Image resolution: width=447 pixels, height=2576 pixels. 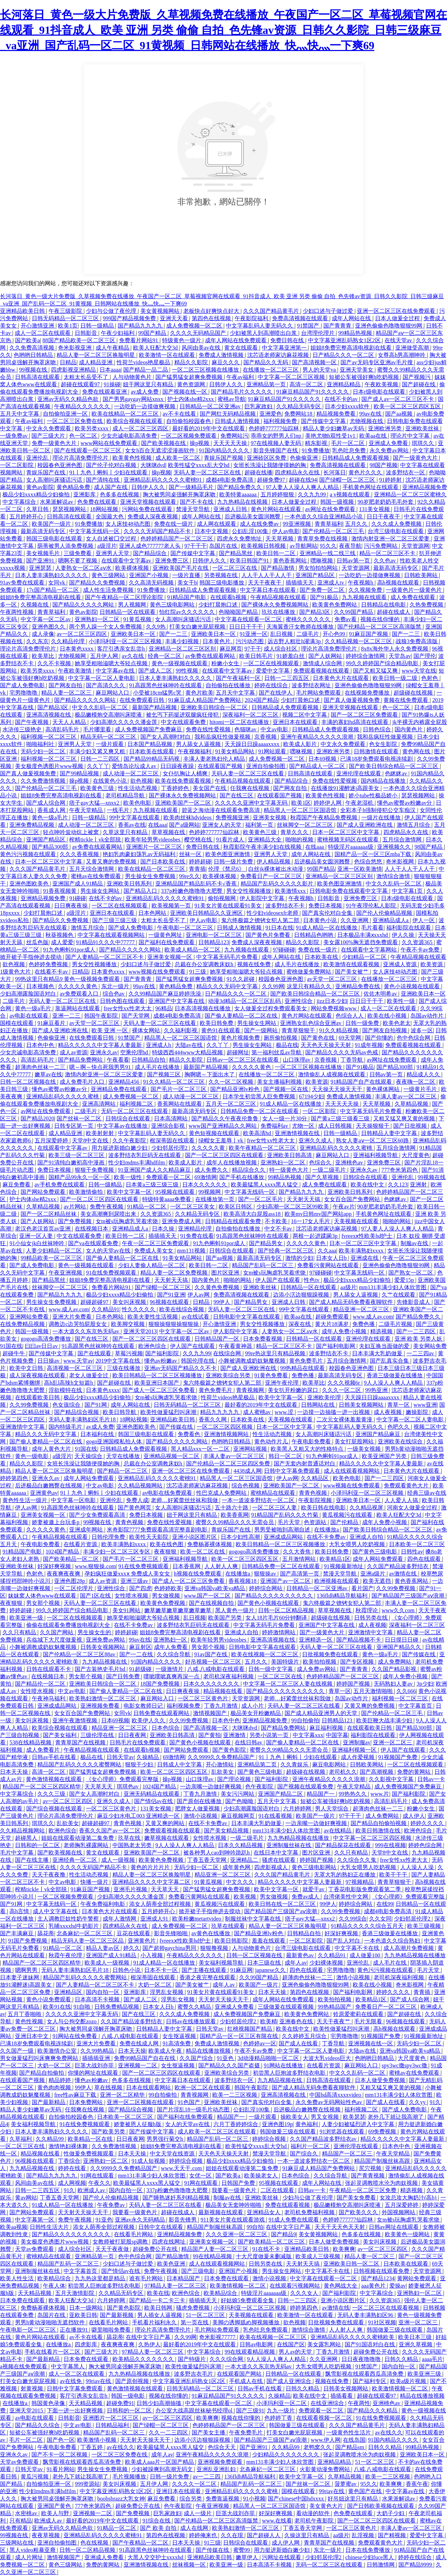 What do you see at coordinates (194, 2374) in the screenshot?
I see `波多野吉衣毛片` at bounding box center [194, 2374].